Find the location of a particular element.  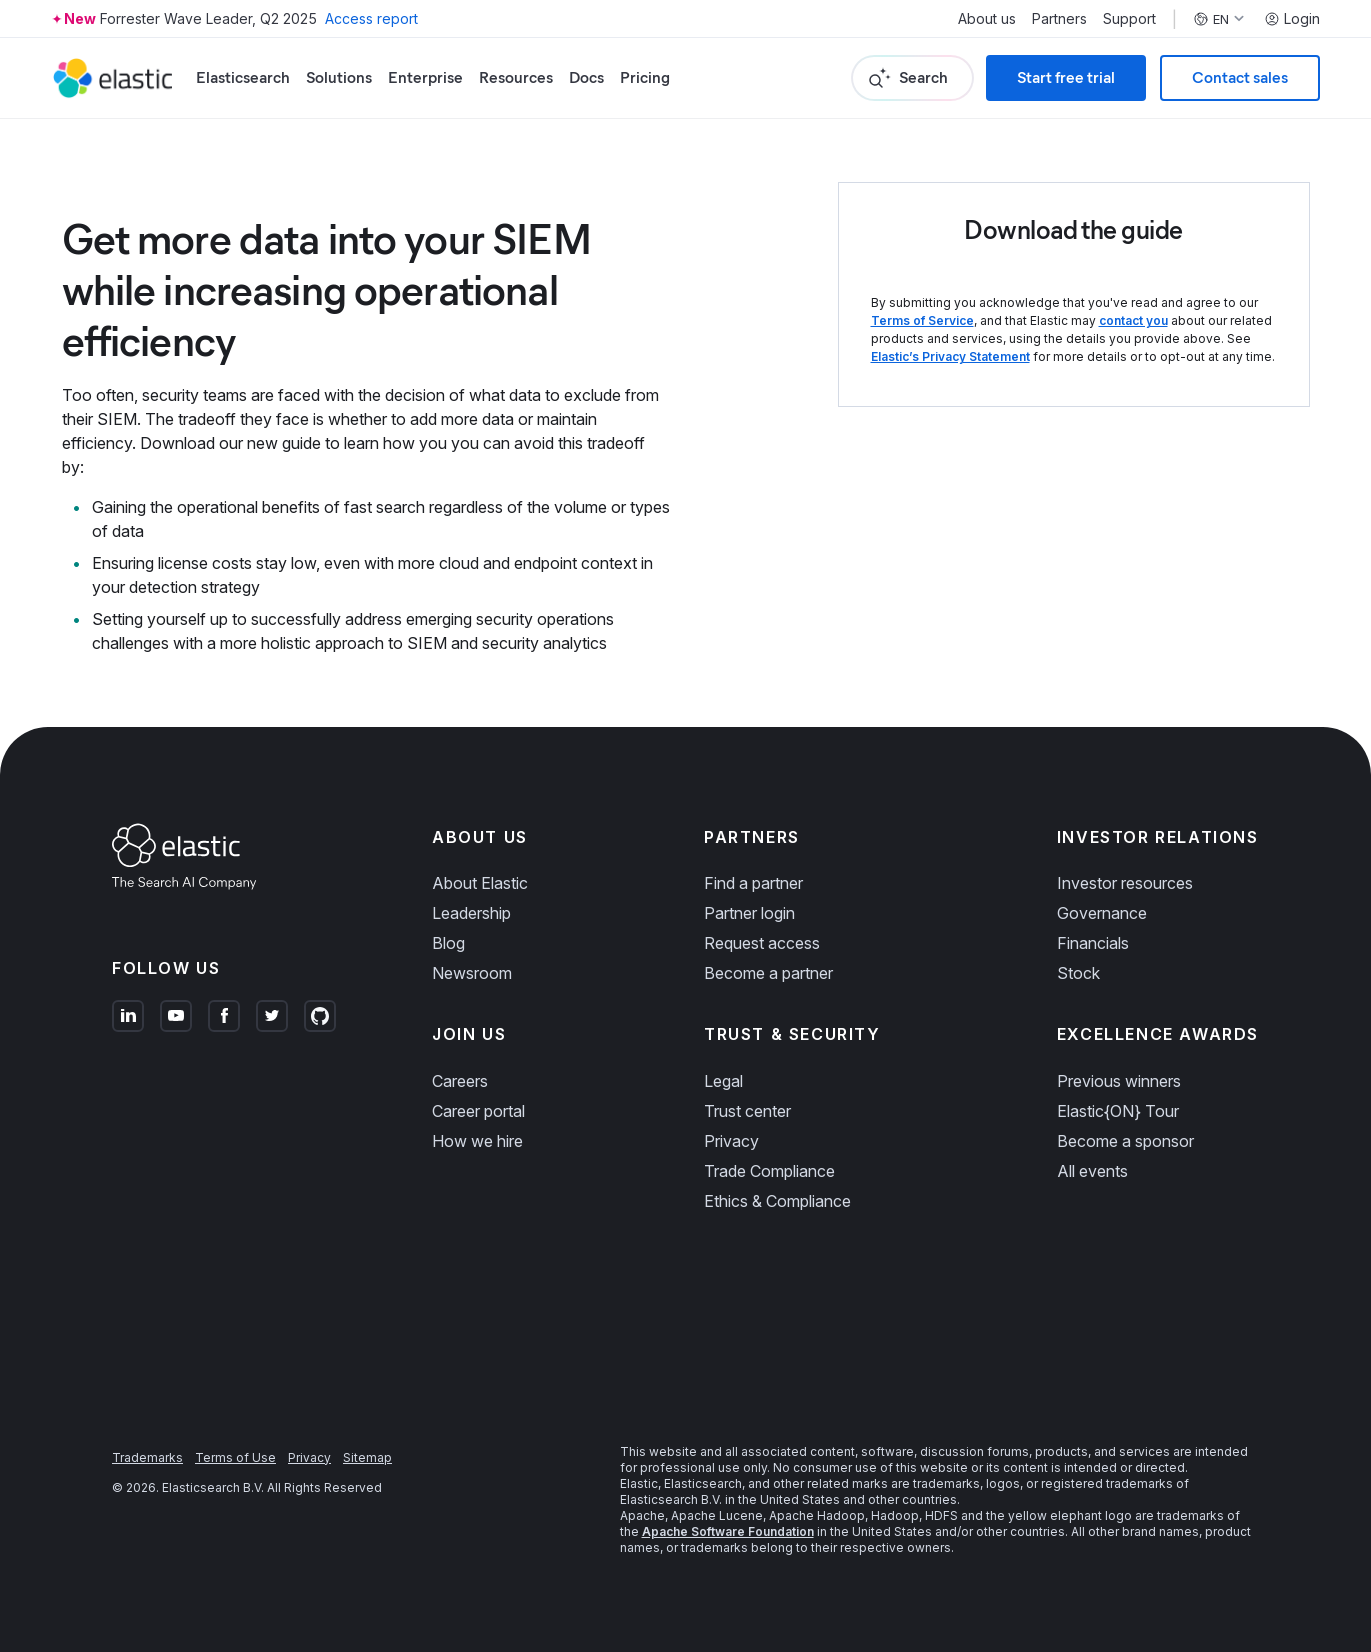

Terms of Service is located at coordinates (922, 320).